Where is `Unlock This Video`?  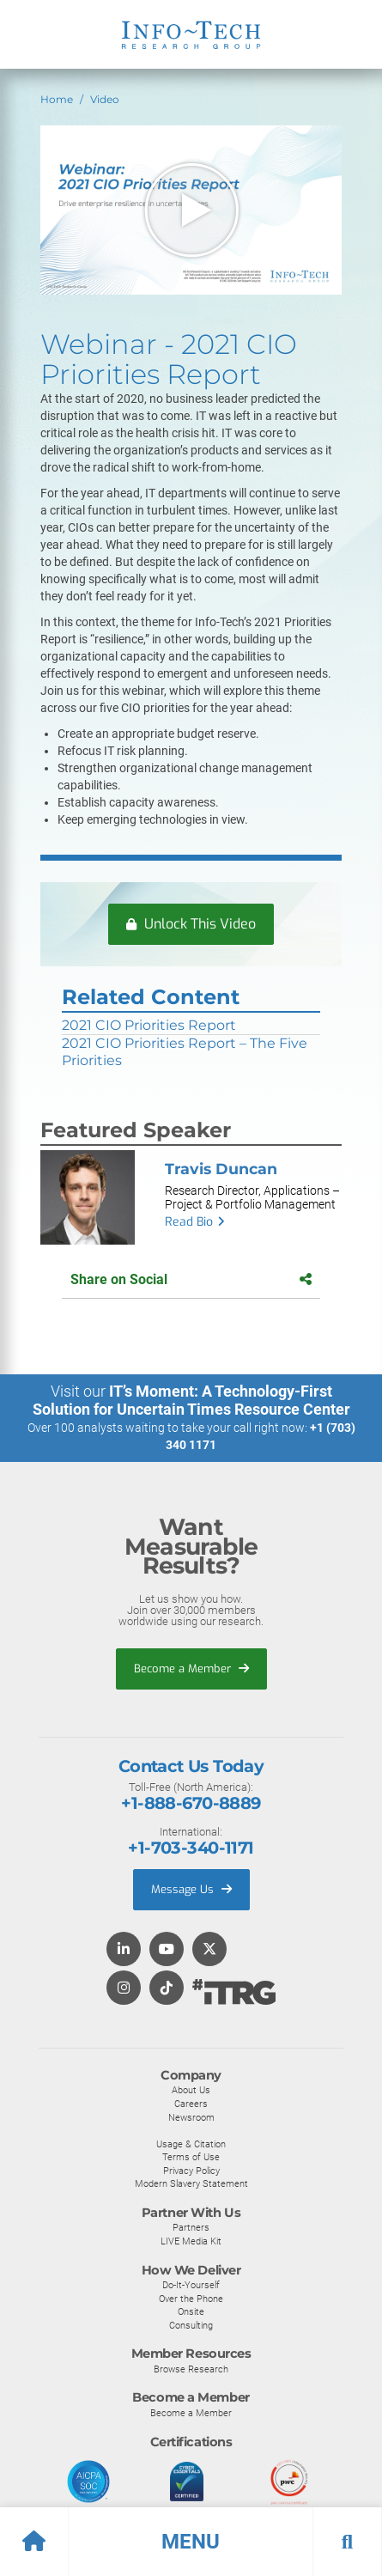 Unlock This Video is located at coordinates (191, 924).